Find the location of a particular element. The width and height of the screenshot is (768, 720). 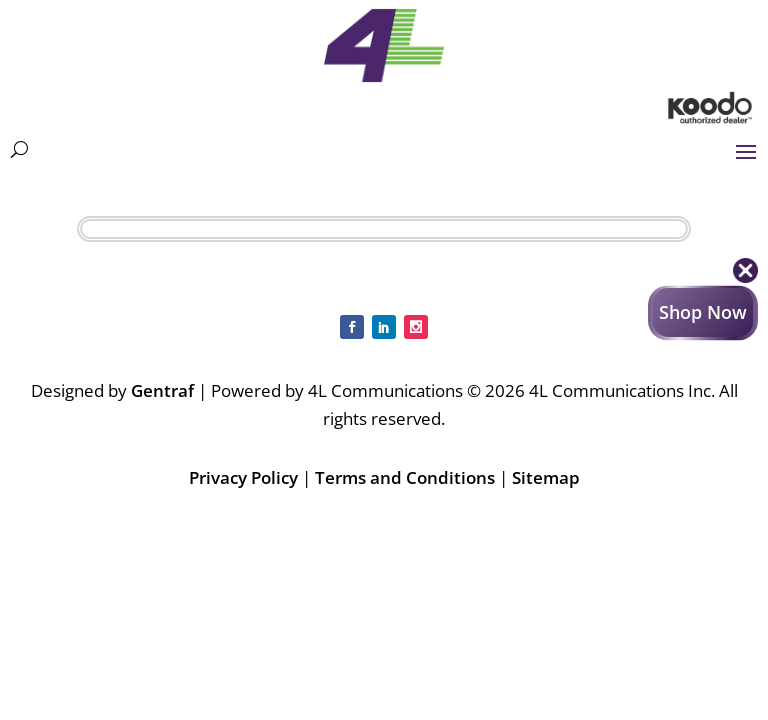

Sitemap is located at coordinates (546, 477).